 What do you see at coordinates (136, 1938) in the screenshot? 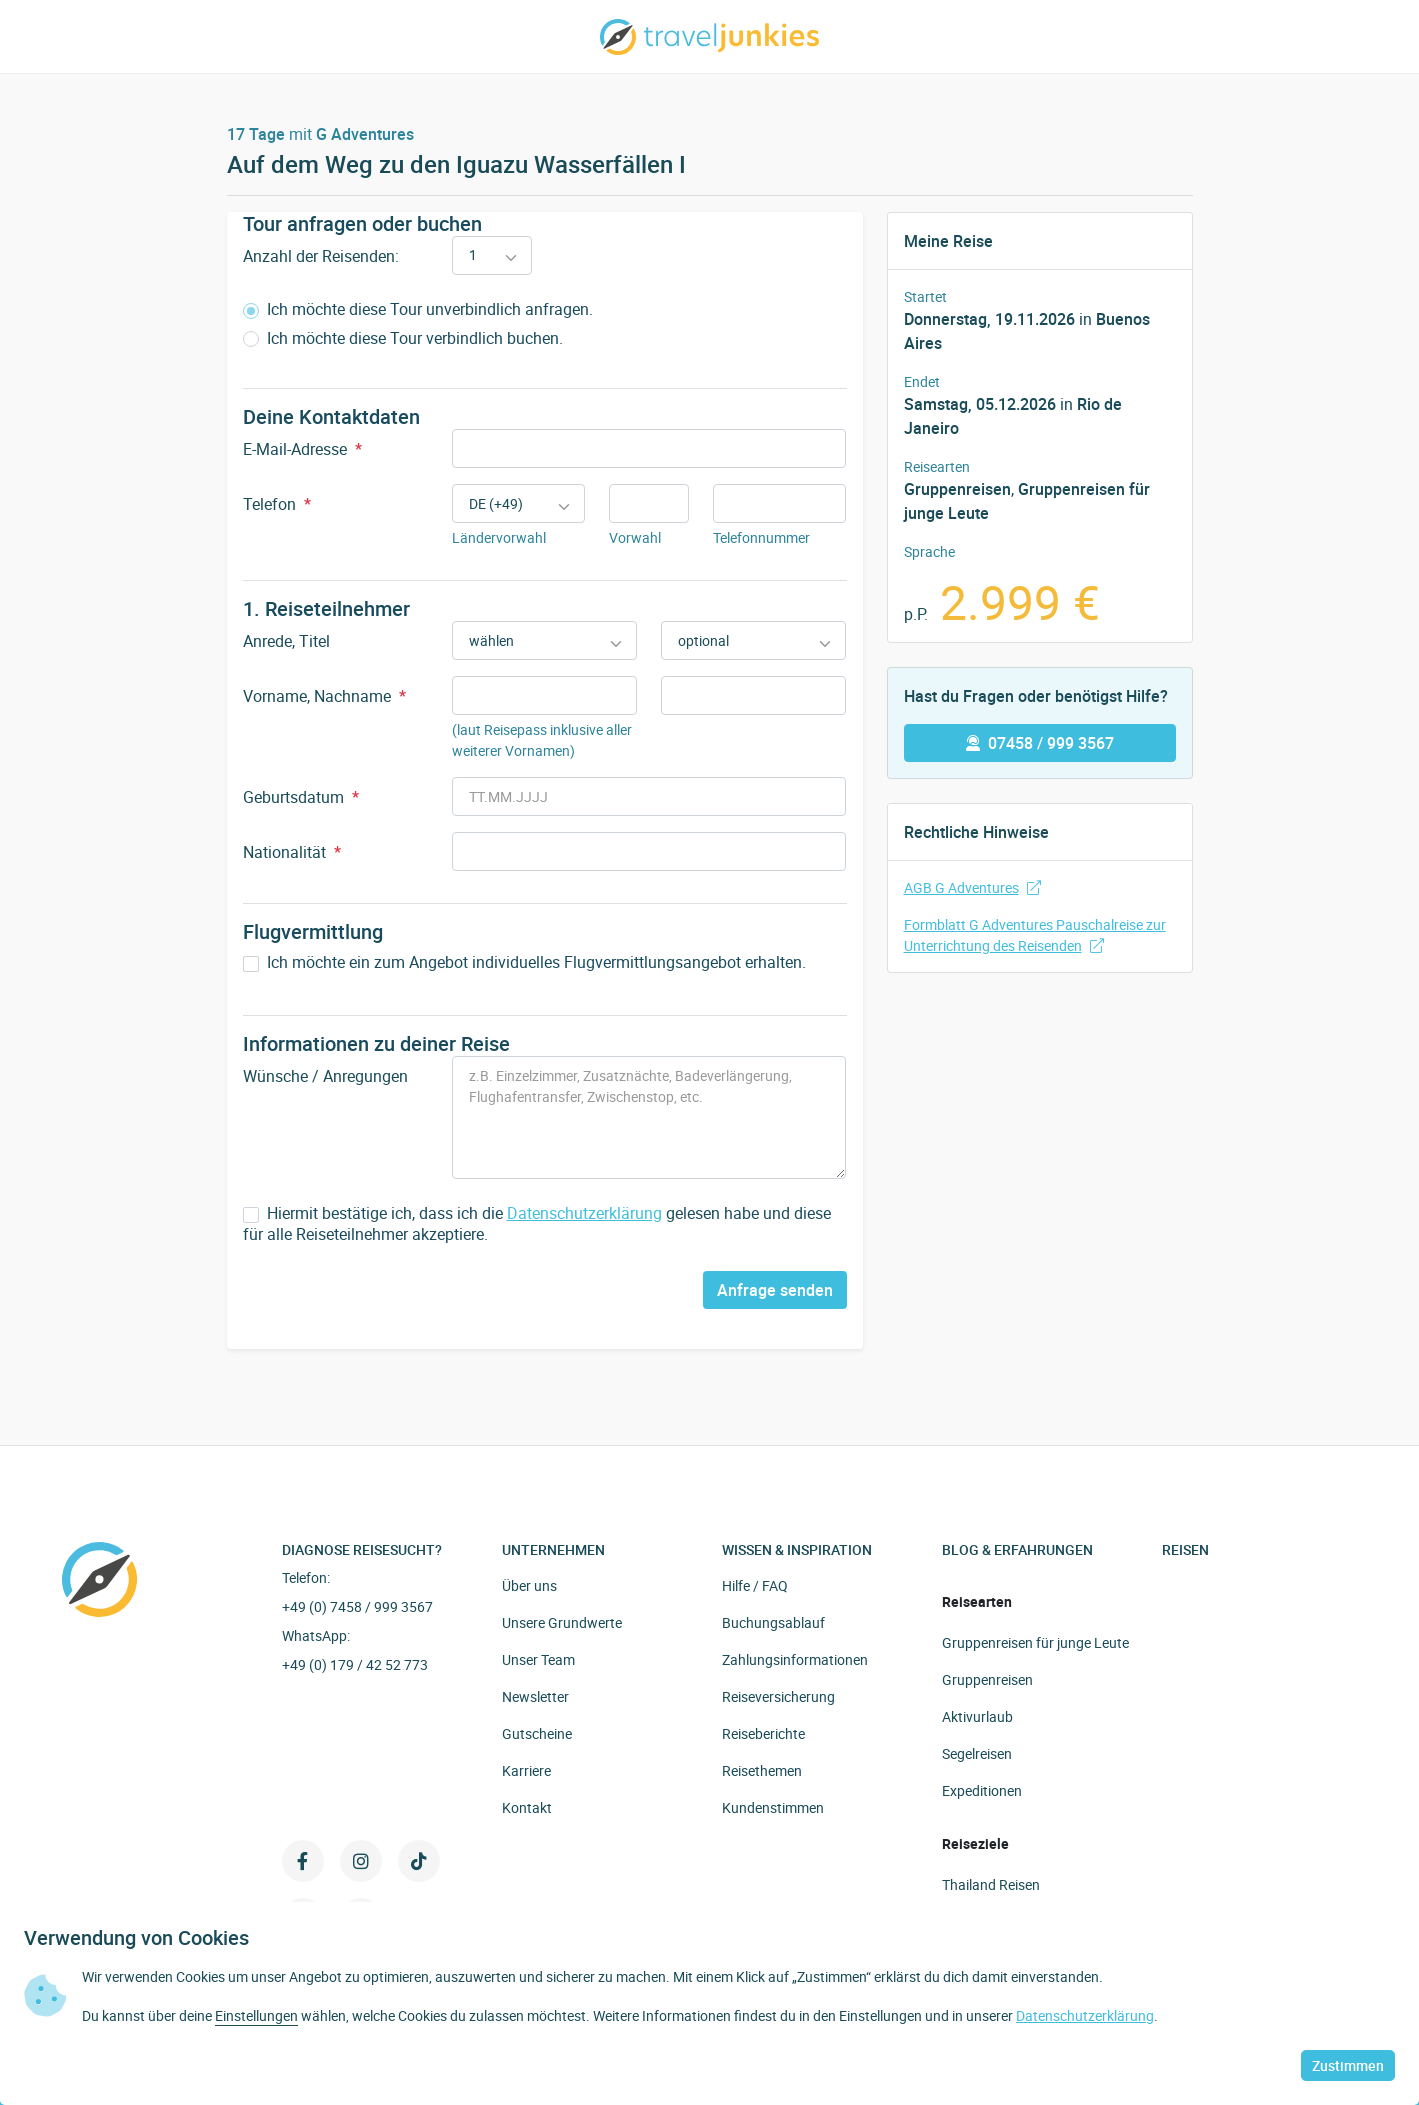
I see `Verwendung von Cookies [heading]` at bounding box center [136, 1938].